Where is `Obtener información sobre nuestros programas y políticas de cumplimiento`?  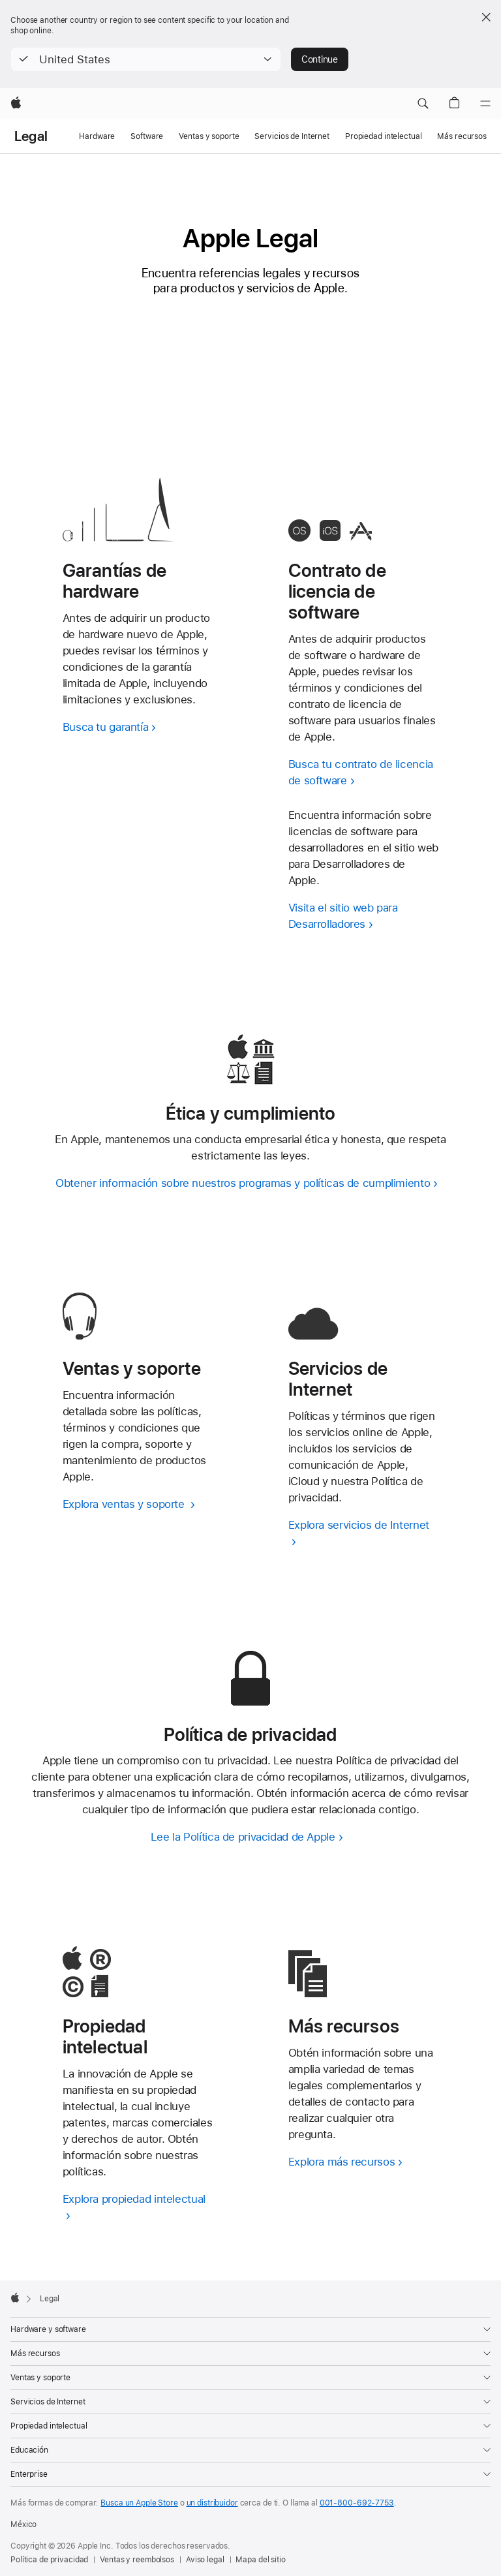
Obtener información sobre nuestros programas y políticas de cumplimiento is located at coordinates (242, 1182).